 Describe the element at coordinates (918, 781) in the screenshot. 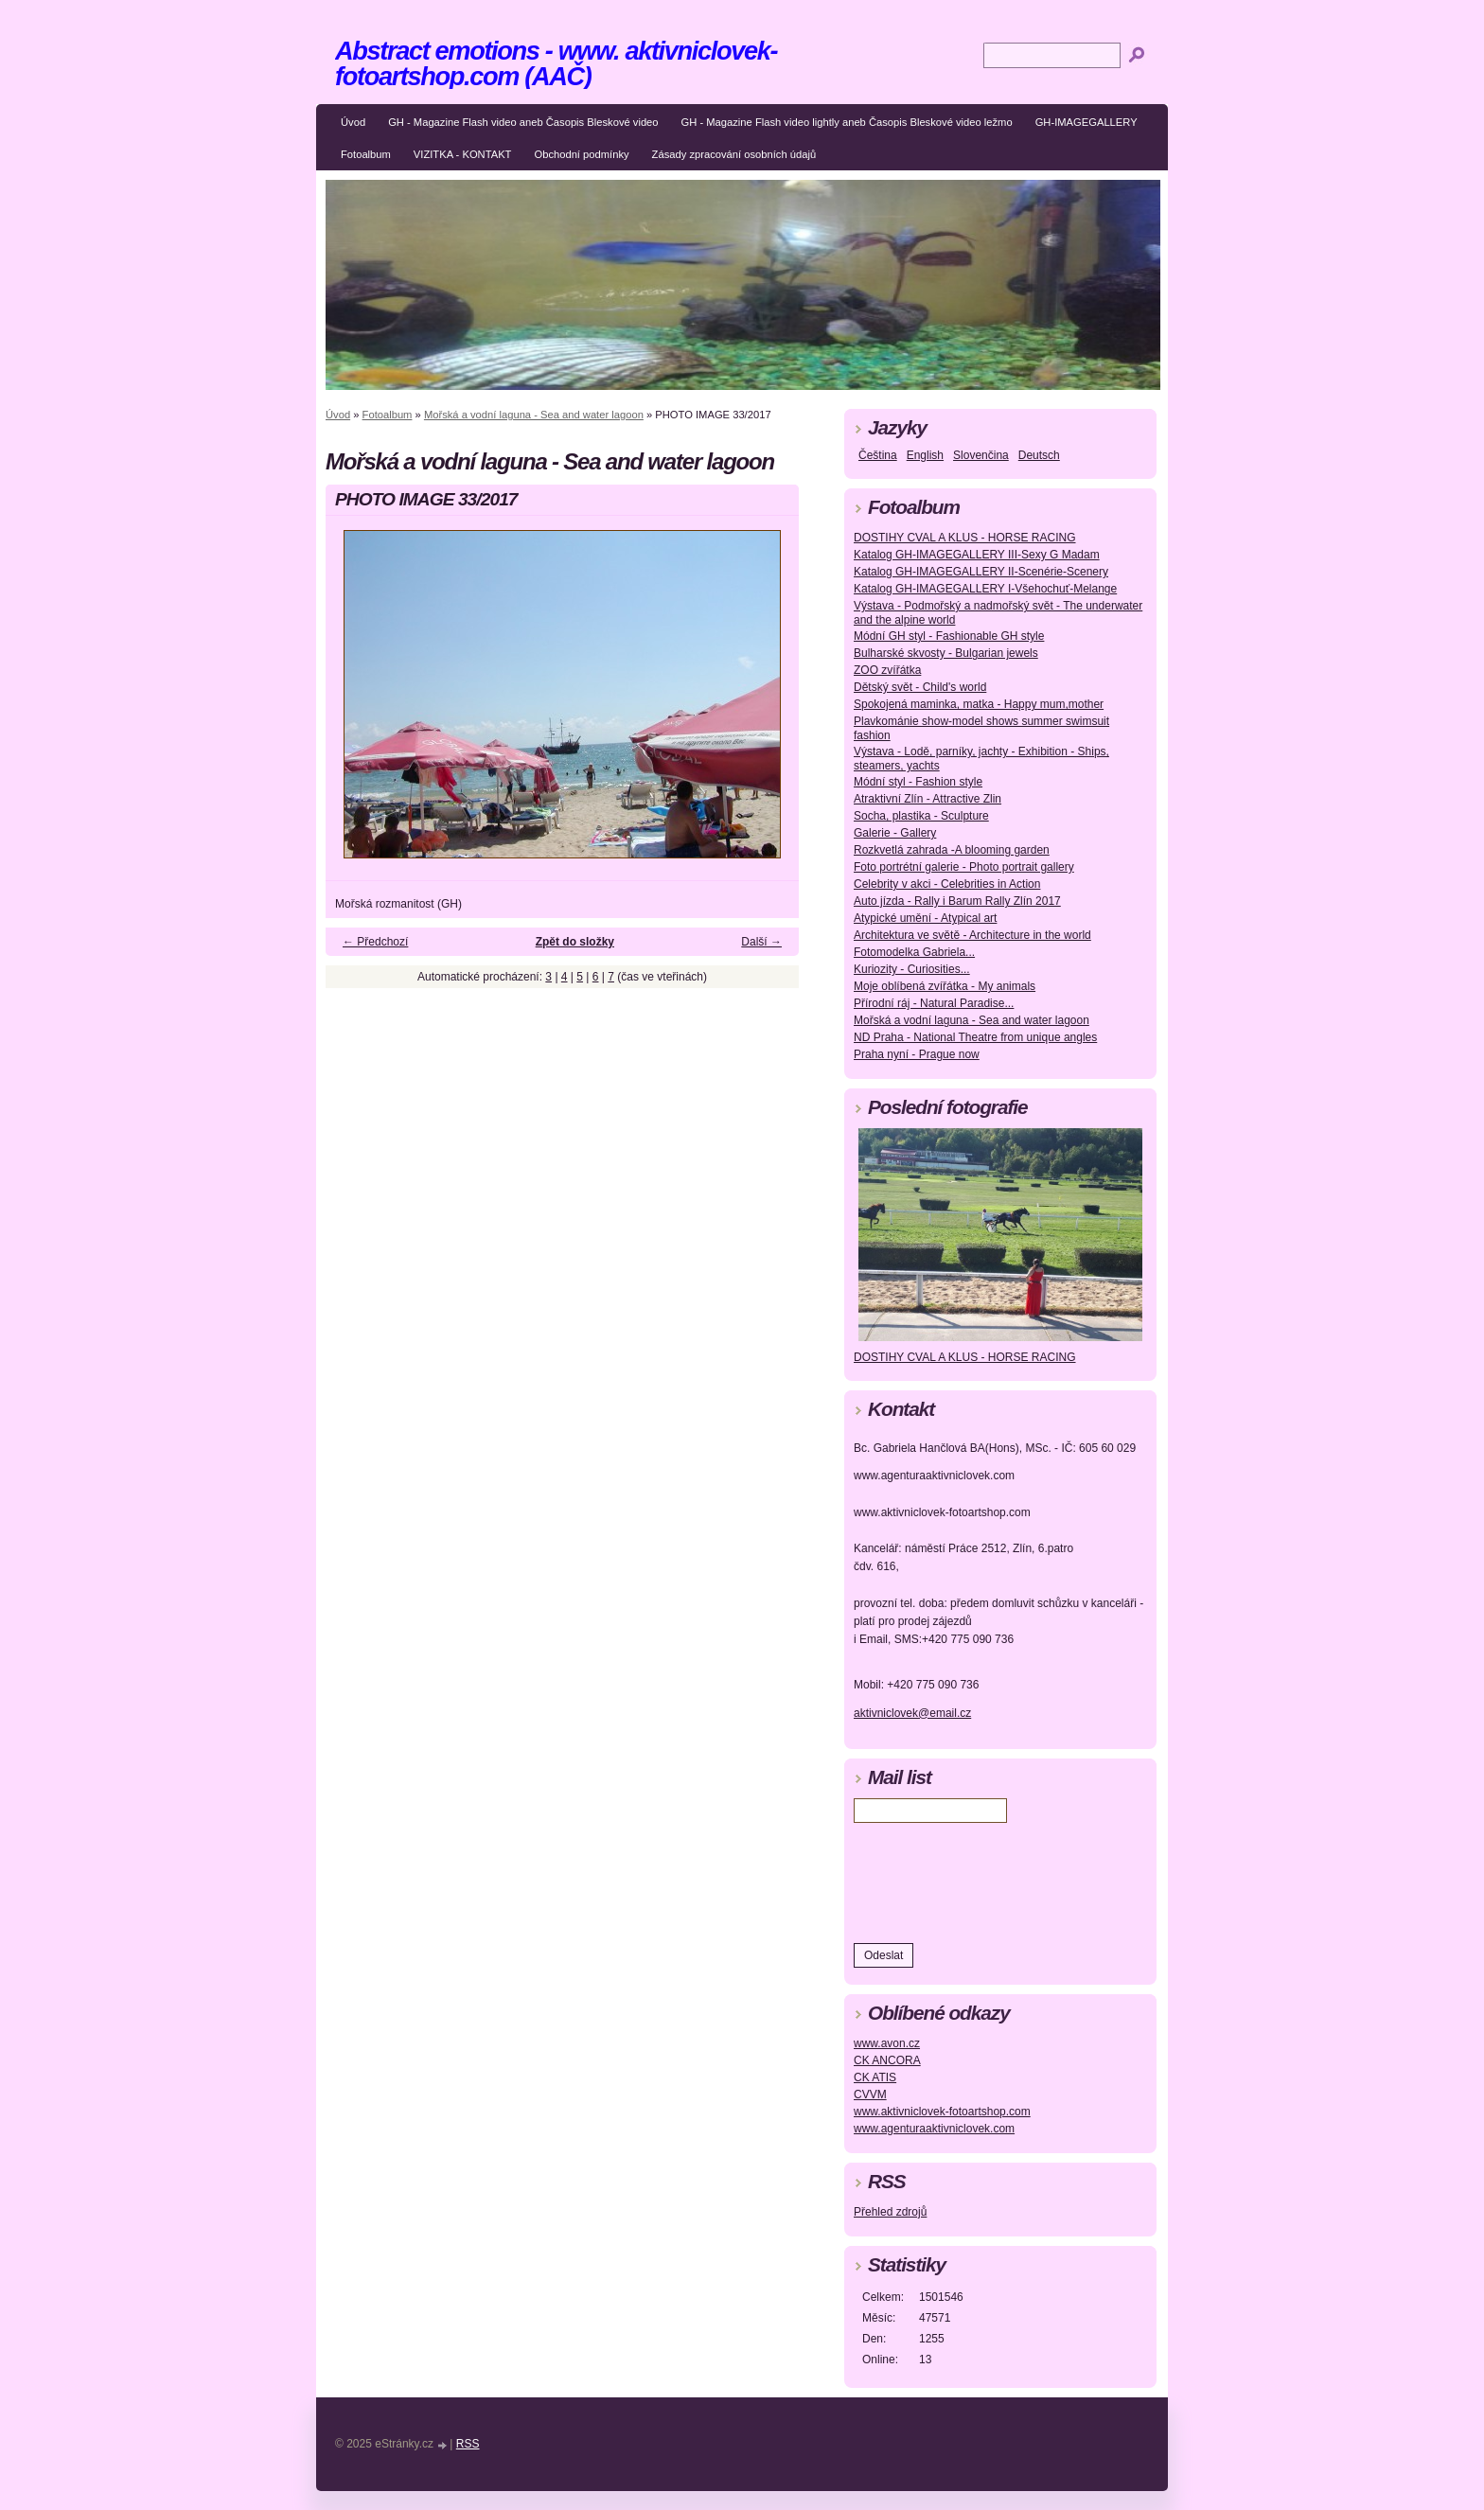

I see `Módní styl - Fashion style` at that location.